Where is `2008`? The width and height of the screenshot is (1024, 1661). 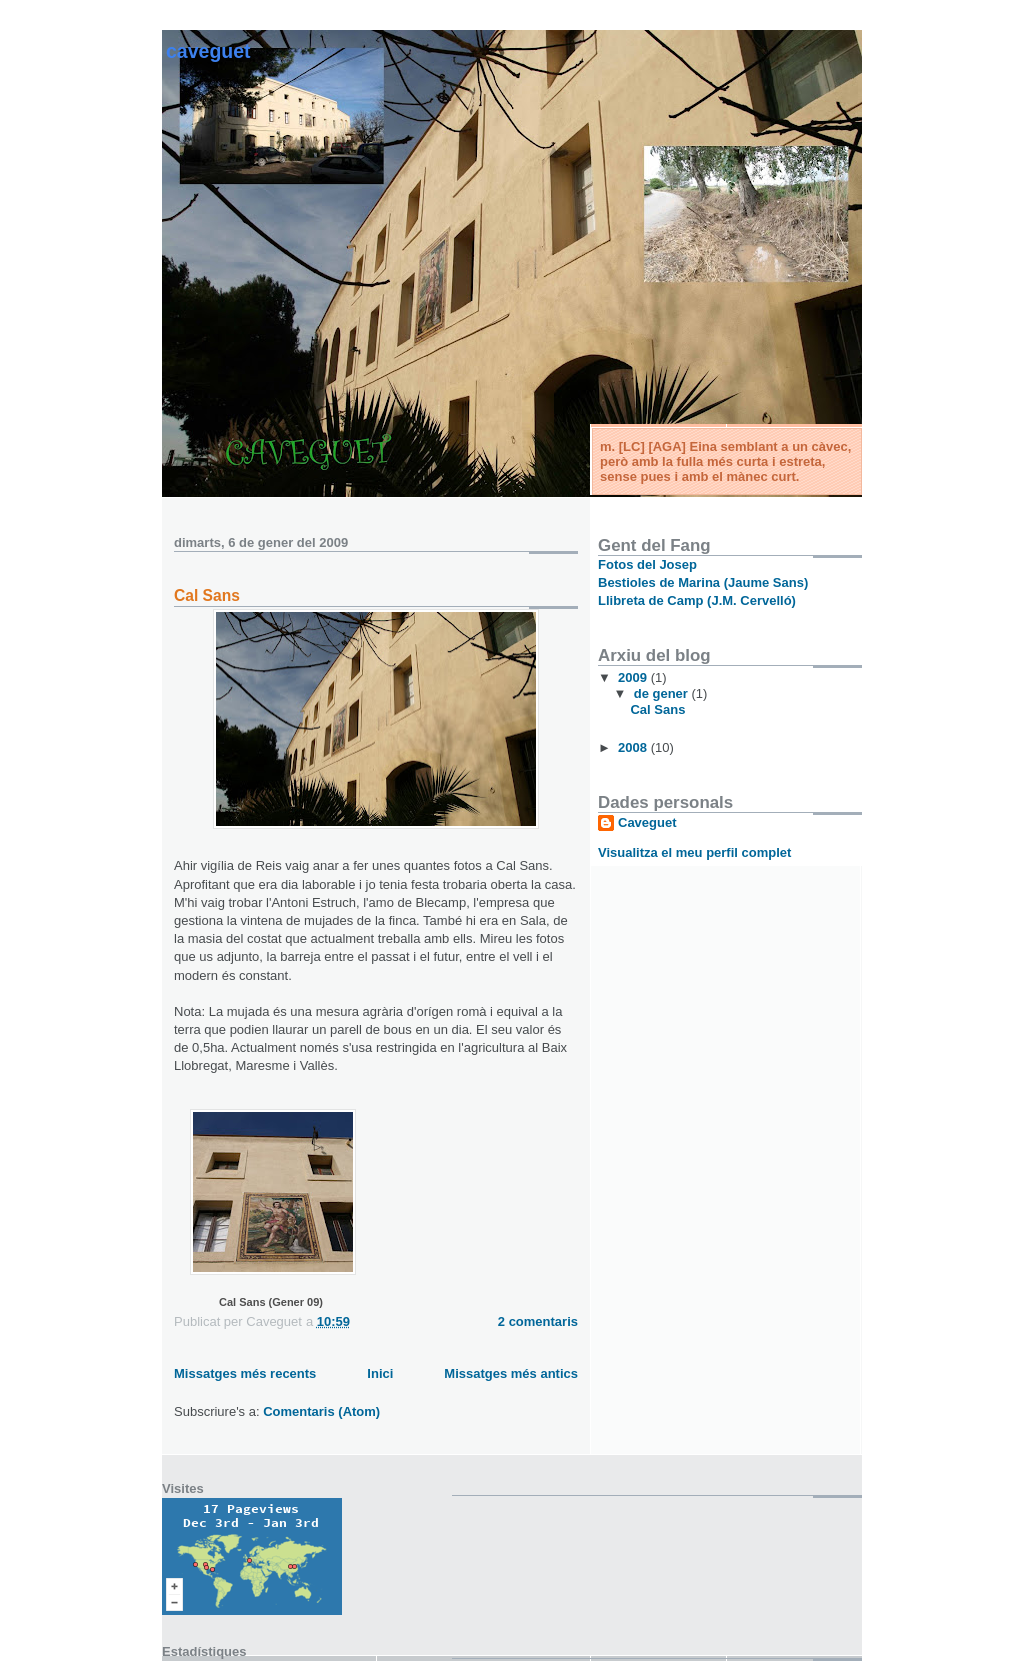 2008 is located at coordinates (634, 747).